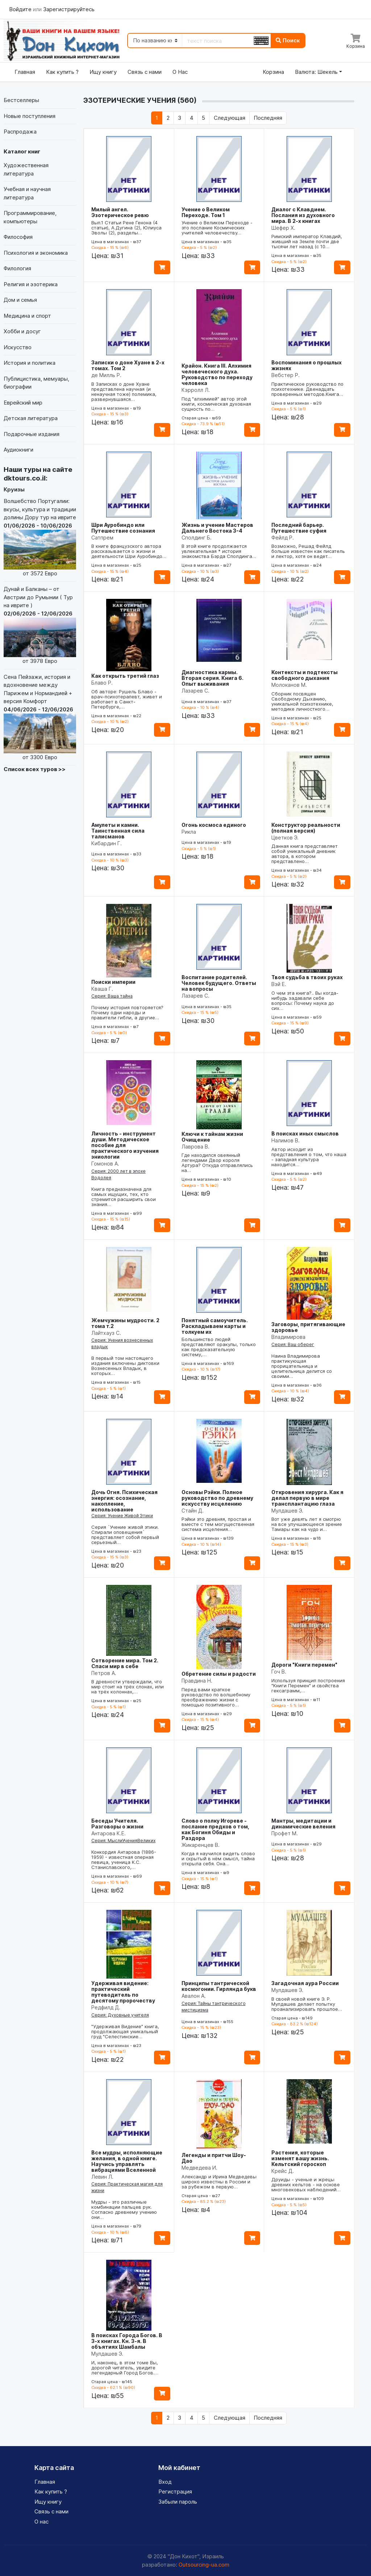 The height and width of the screenshot is (2576, 371). What do you see at coordinates (288, 1337) in the screenshot?
I see `Владимирова` at bounding box center [288, 1337].